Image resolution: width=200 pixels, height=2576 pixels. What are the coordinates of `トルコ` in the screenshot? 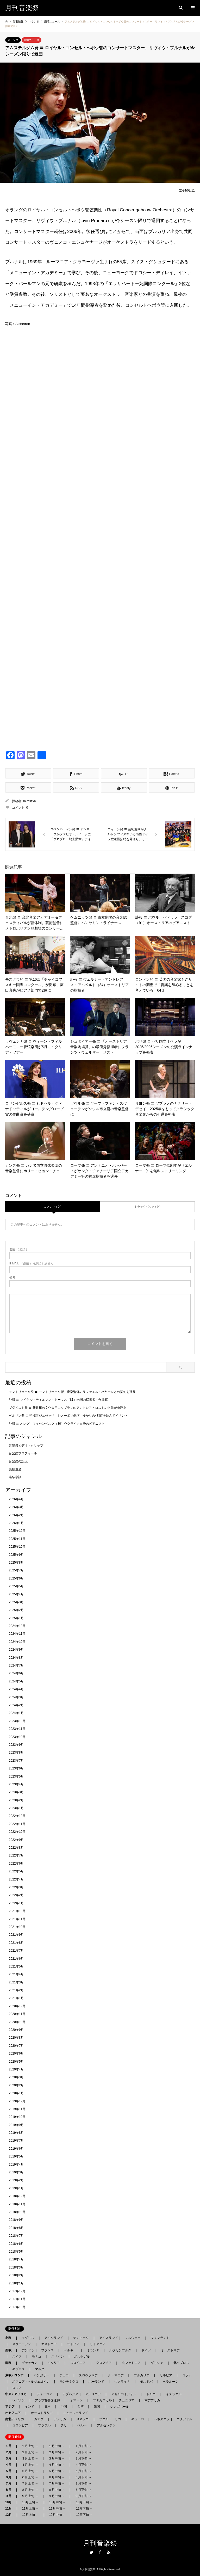 It's located at (151, 2394).